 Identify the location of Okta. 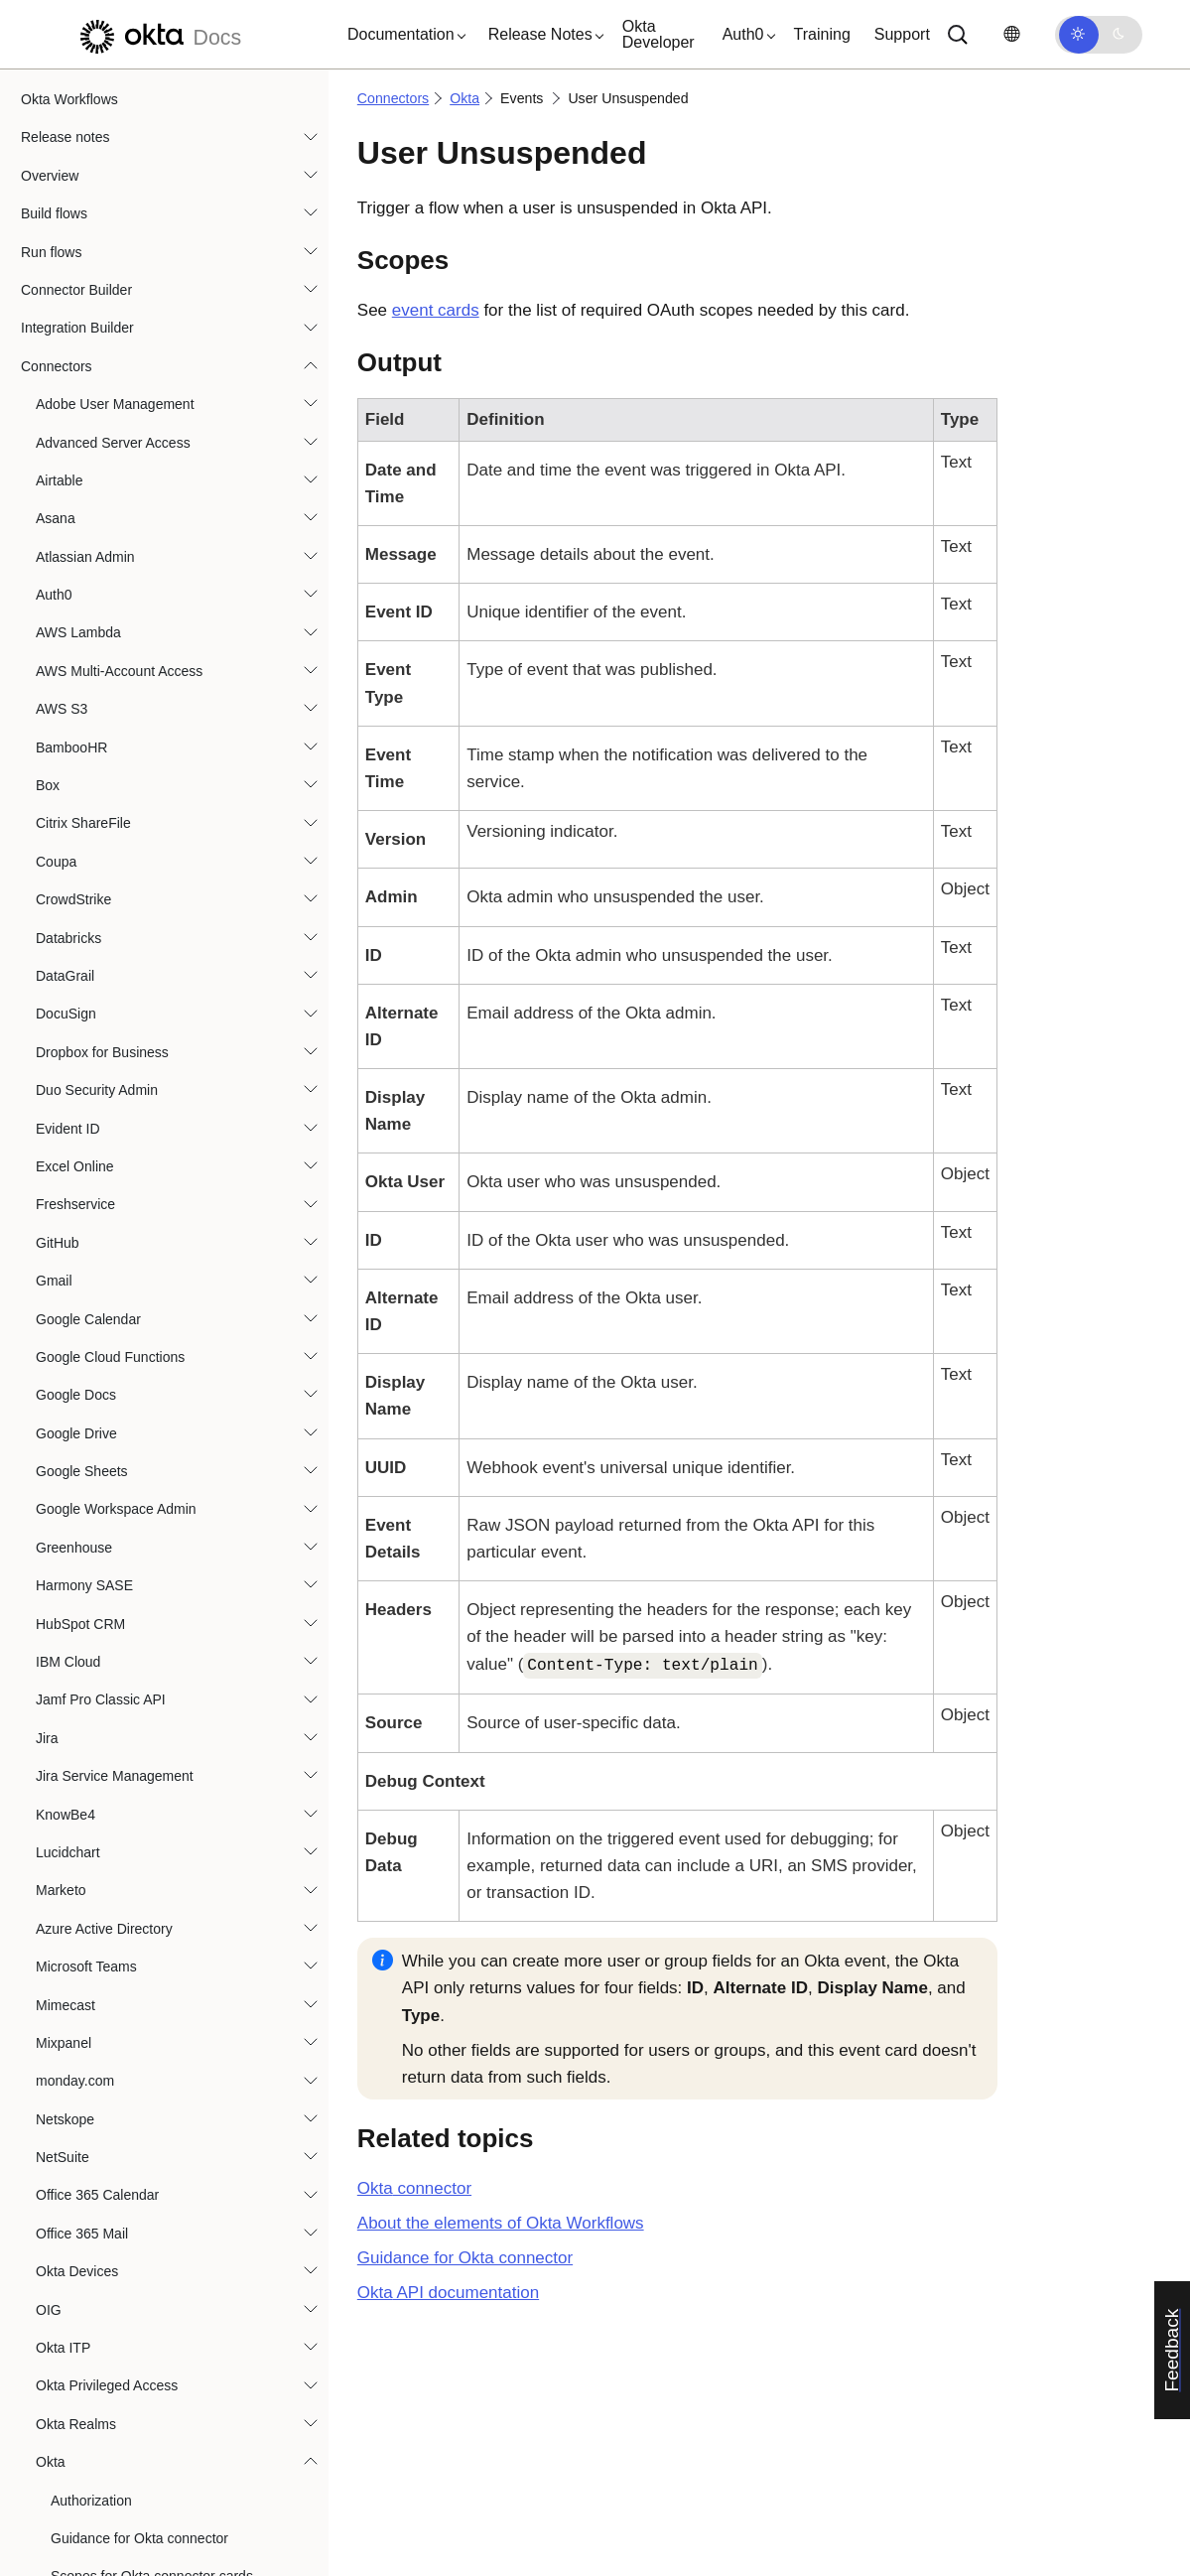
(464, 98).